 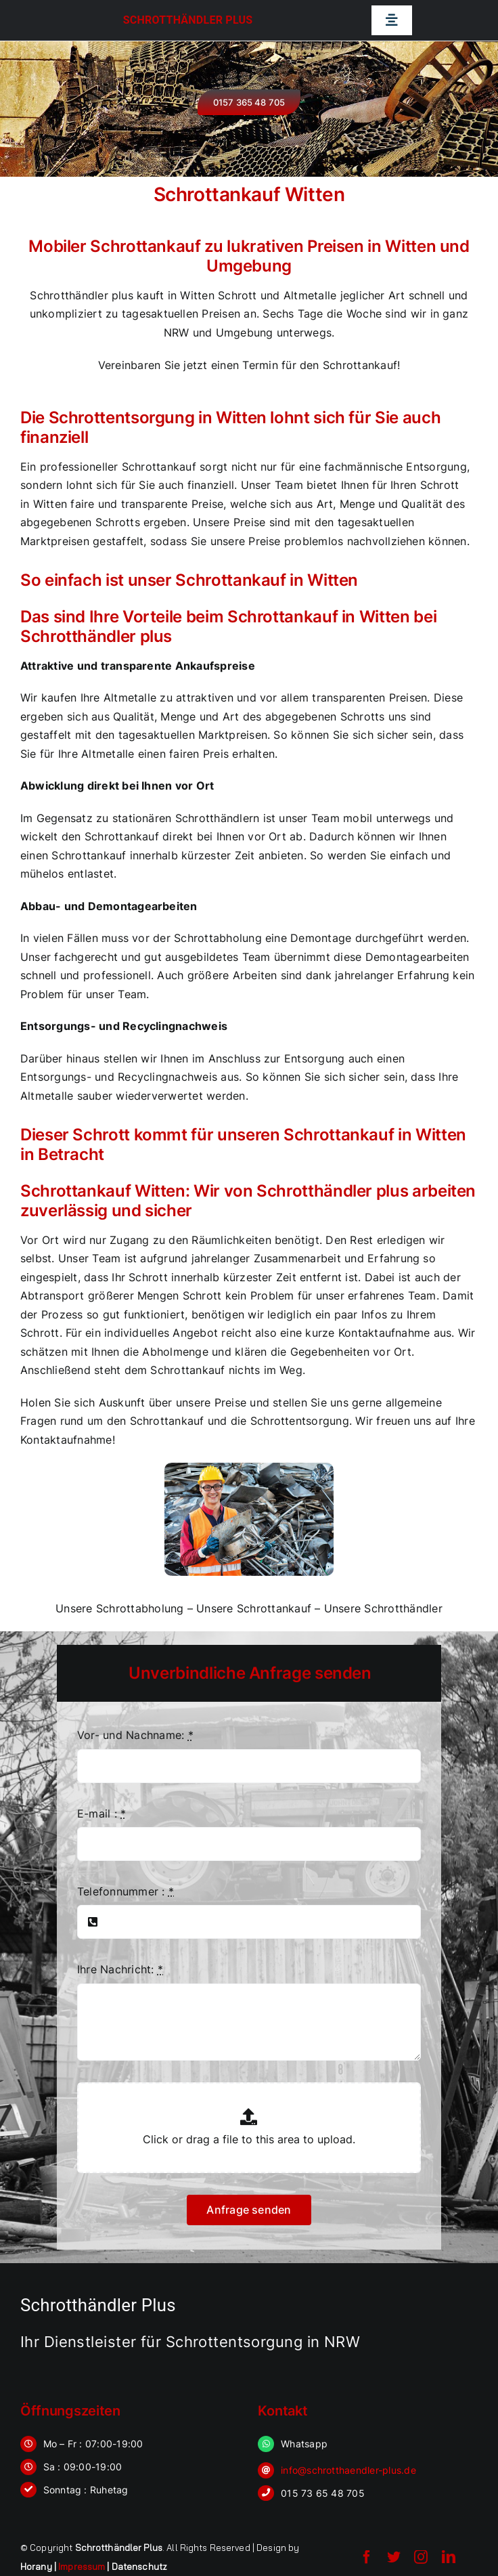 What do you see at coordinates (253, 1608) in the screenshot?
I see `Unsere Schrottankauf` at bounding box center [253, 1608].